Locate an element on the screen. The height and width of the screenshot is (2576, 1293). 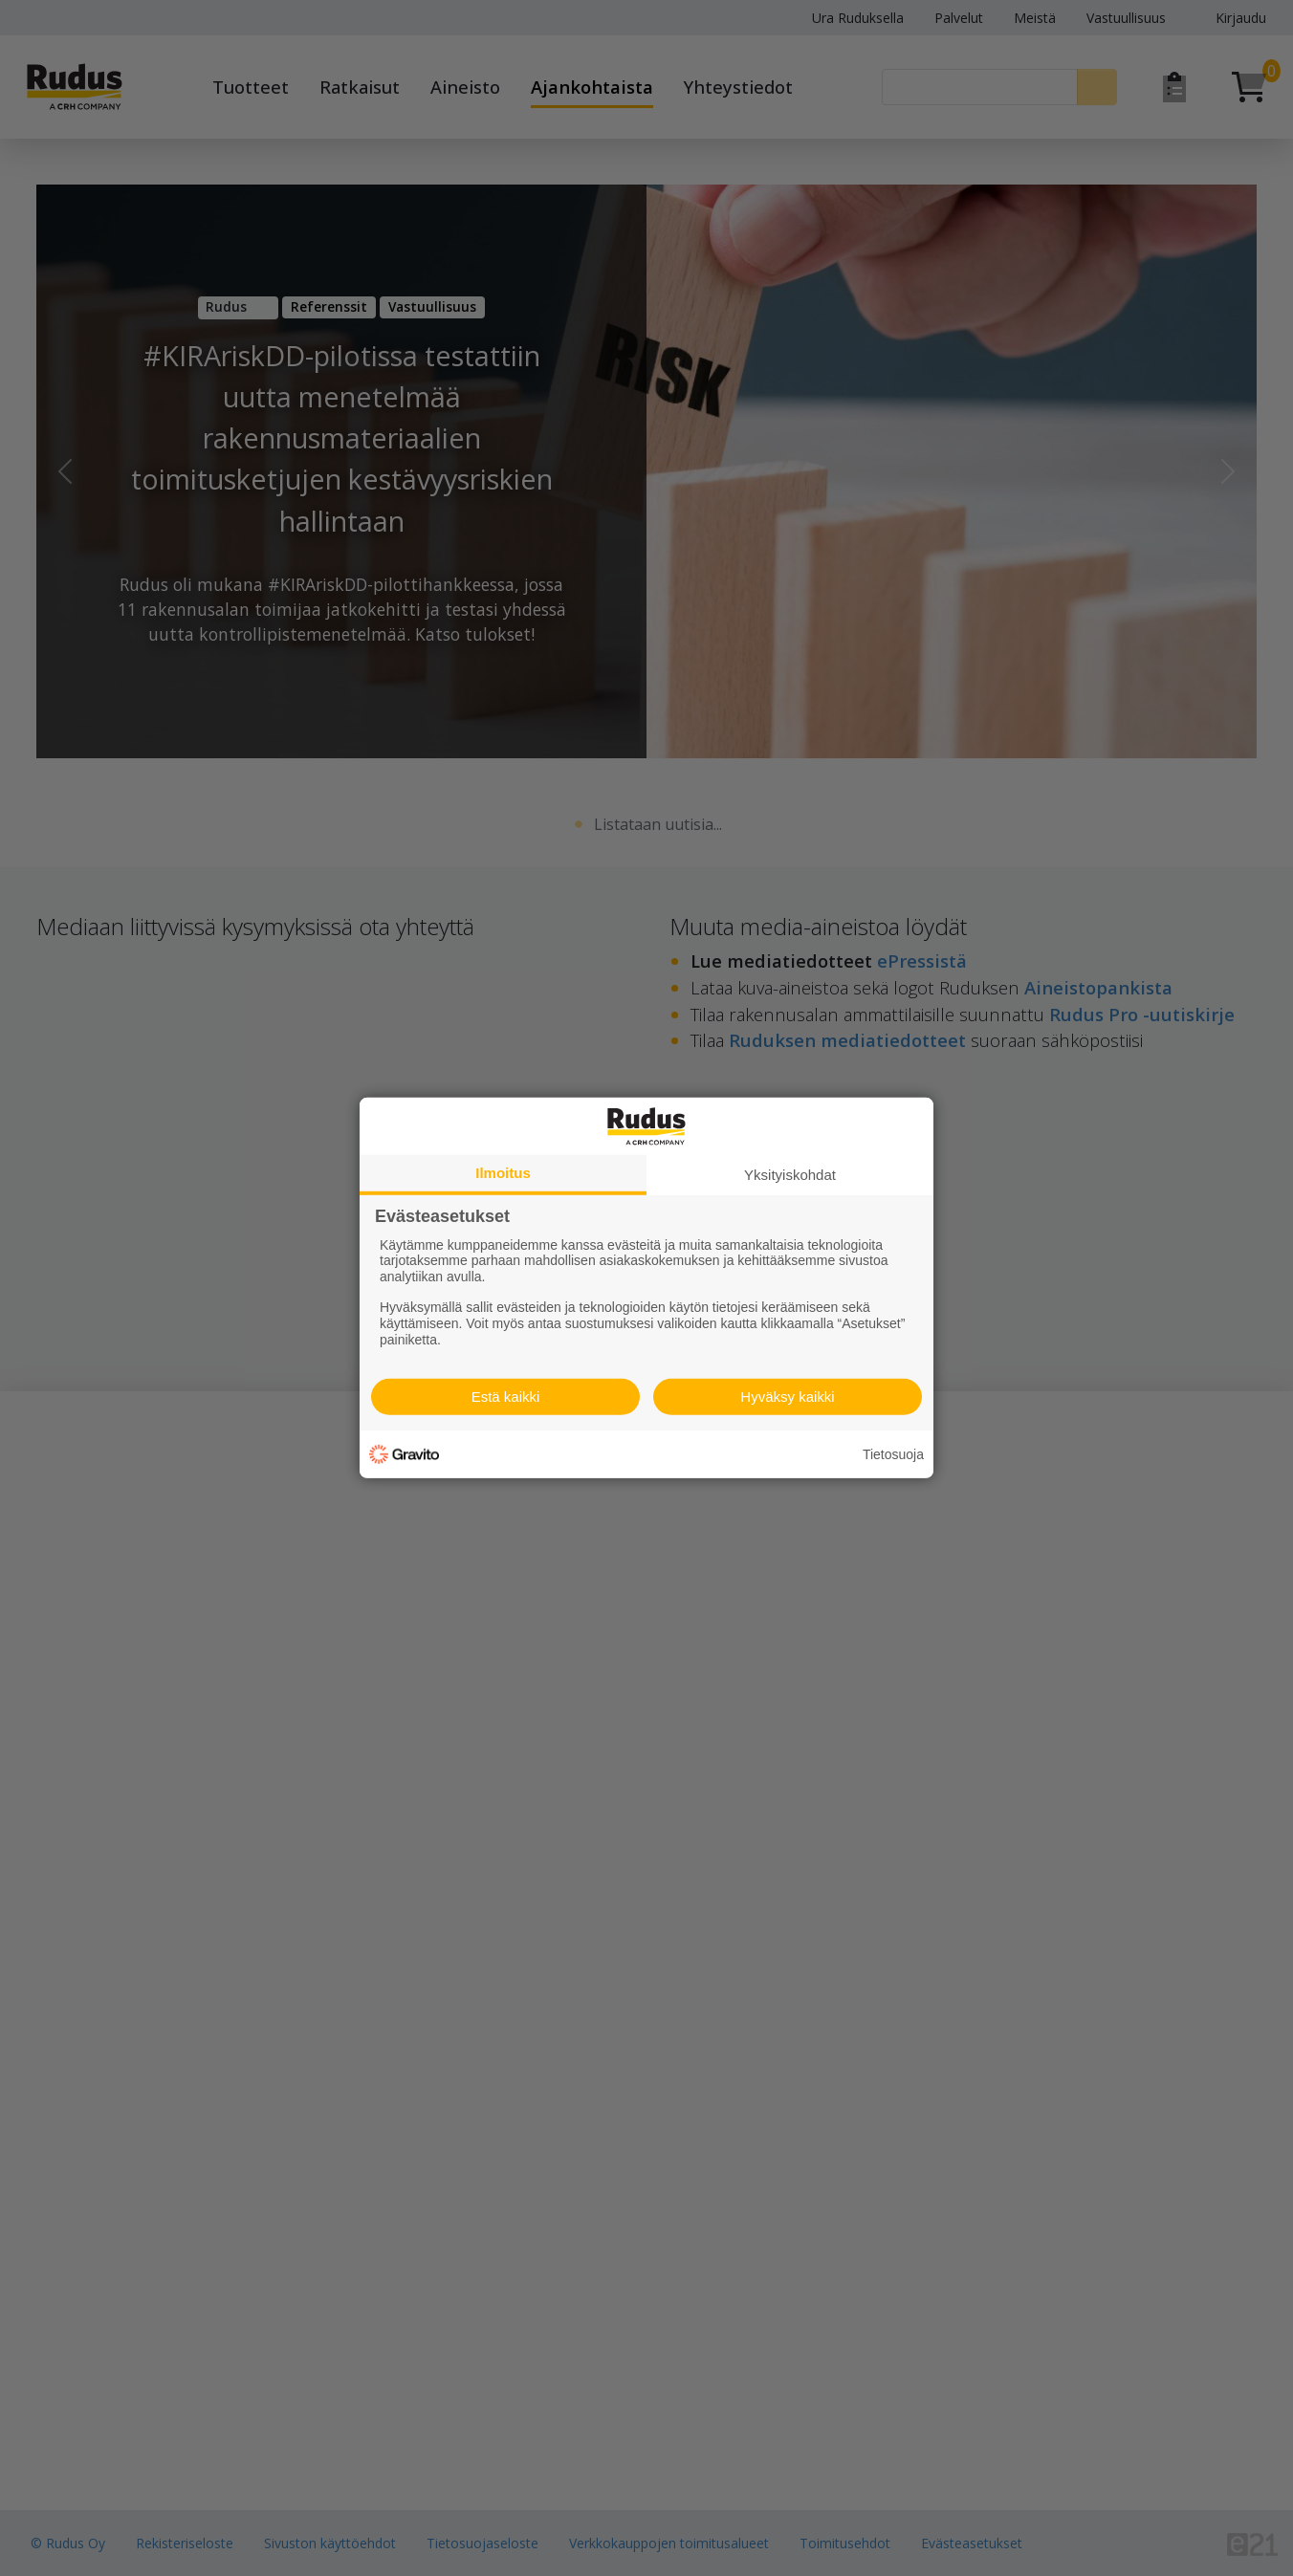
Ilmoitus is located at coordinates (503, 1173).